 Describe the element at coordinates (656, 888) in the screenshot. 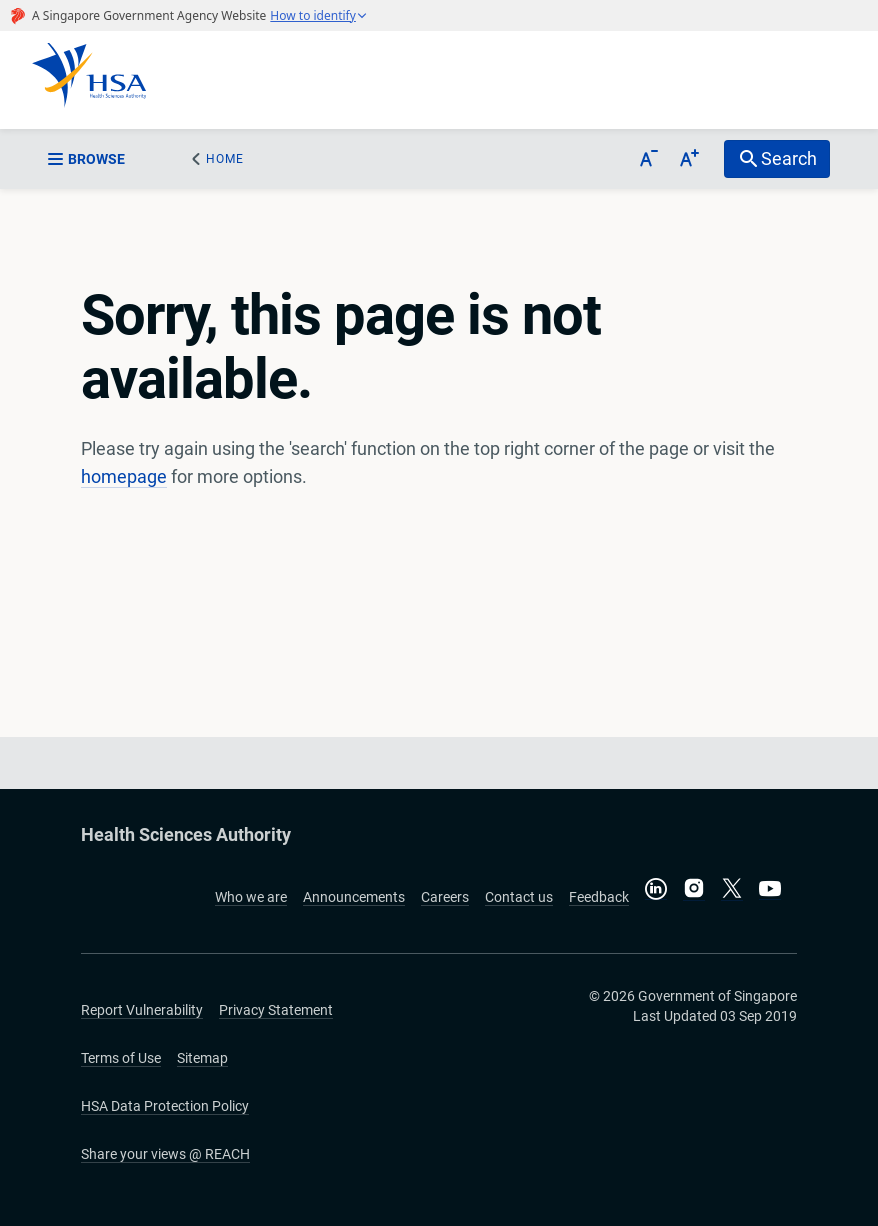

I see `[Connect with us on LinkedIn]` at that location.